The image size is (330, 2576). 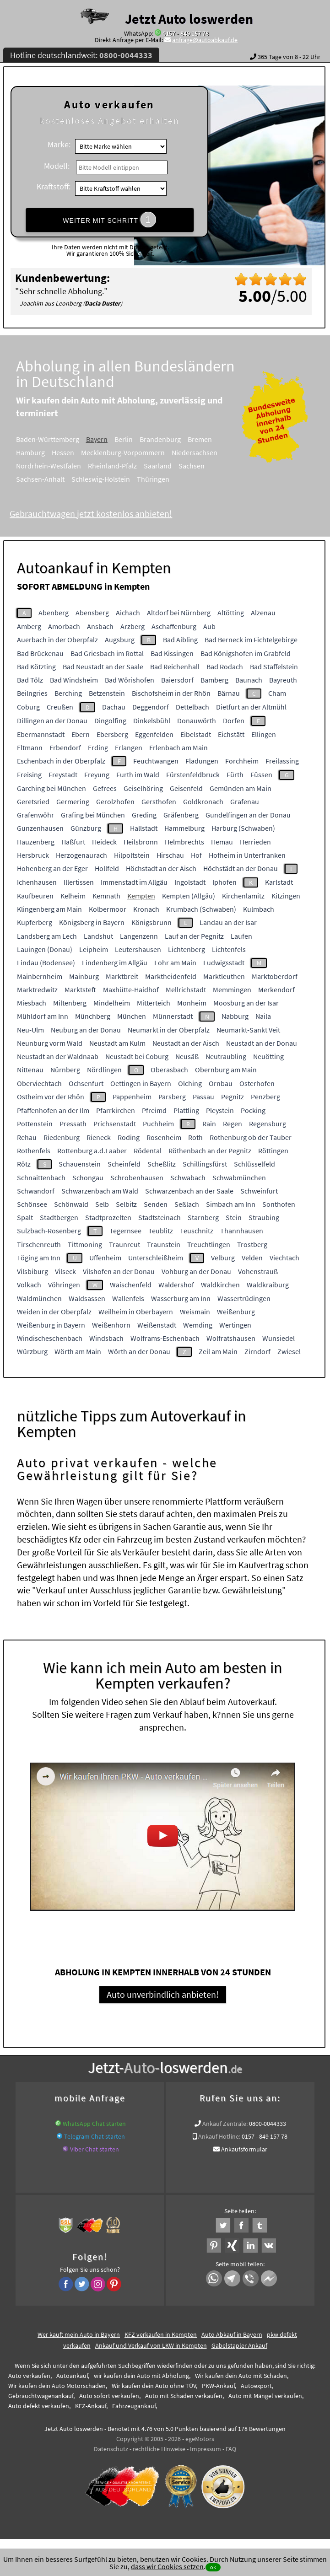 What do you see at coordinates (248, 1029) in the screenshot?
I see `Neumarkt-Sankt Veit` at bounding box center [248, 1029].